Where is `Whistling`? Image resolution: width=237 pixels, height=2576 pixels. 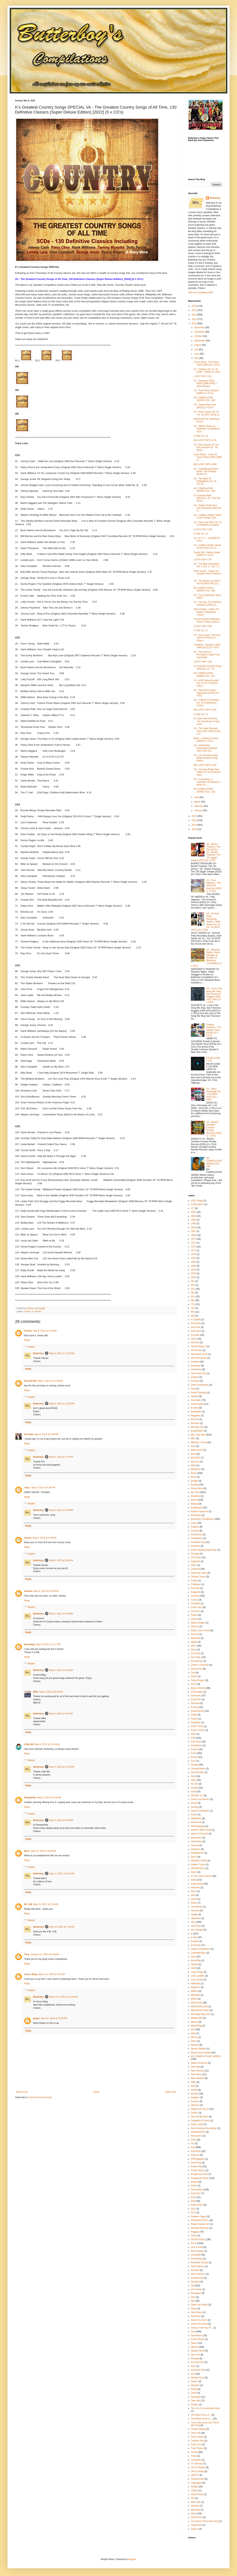
Whistling is located at coordinates (195, 2509).